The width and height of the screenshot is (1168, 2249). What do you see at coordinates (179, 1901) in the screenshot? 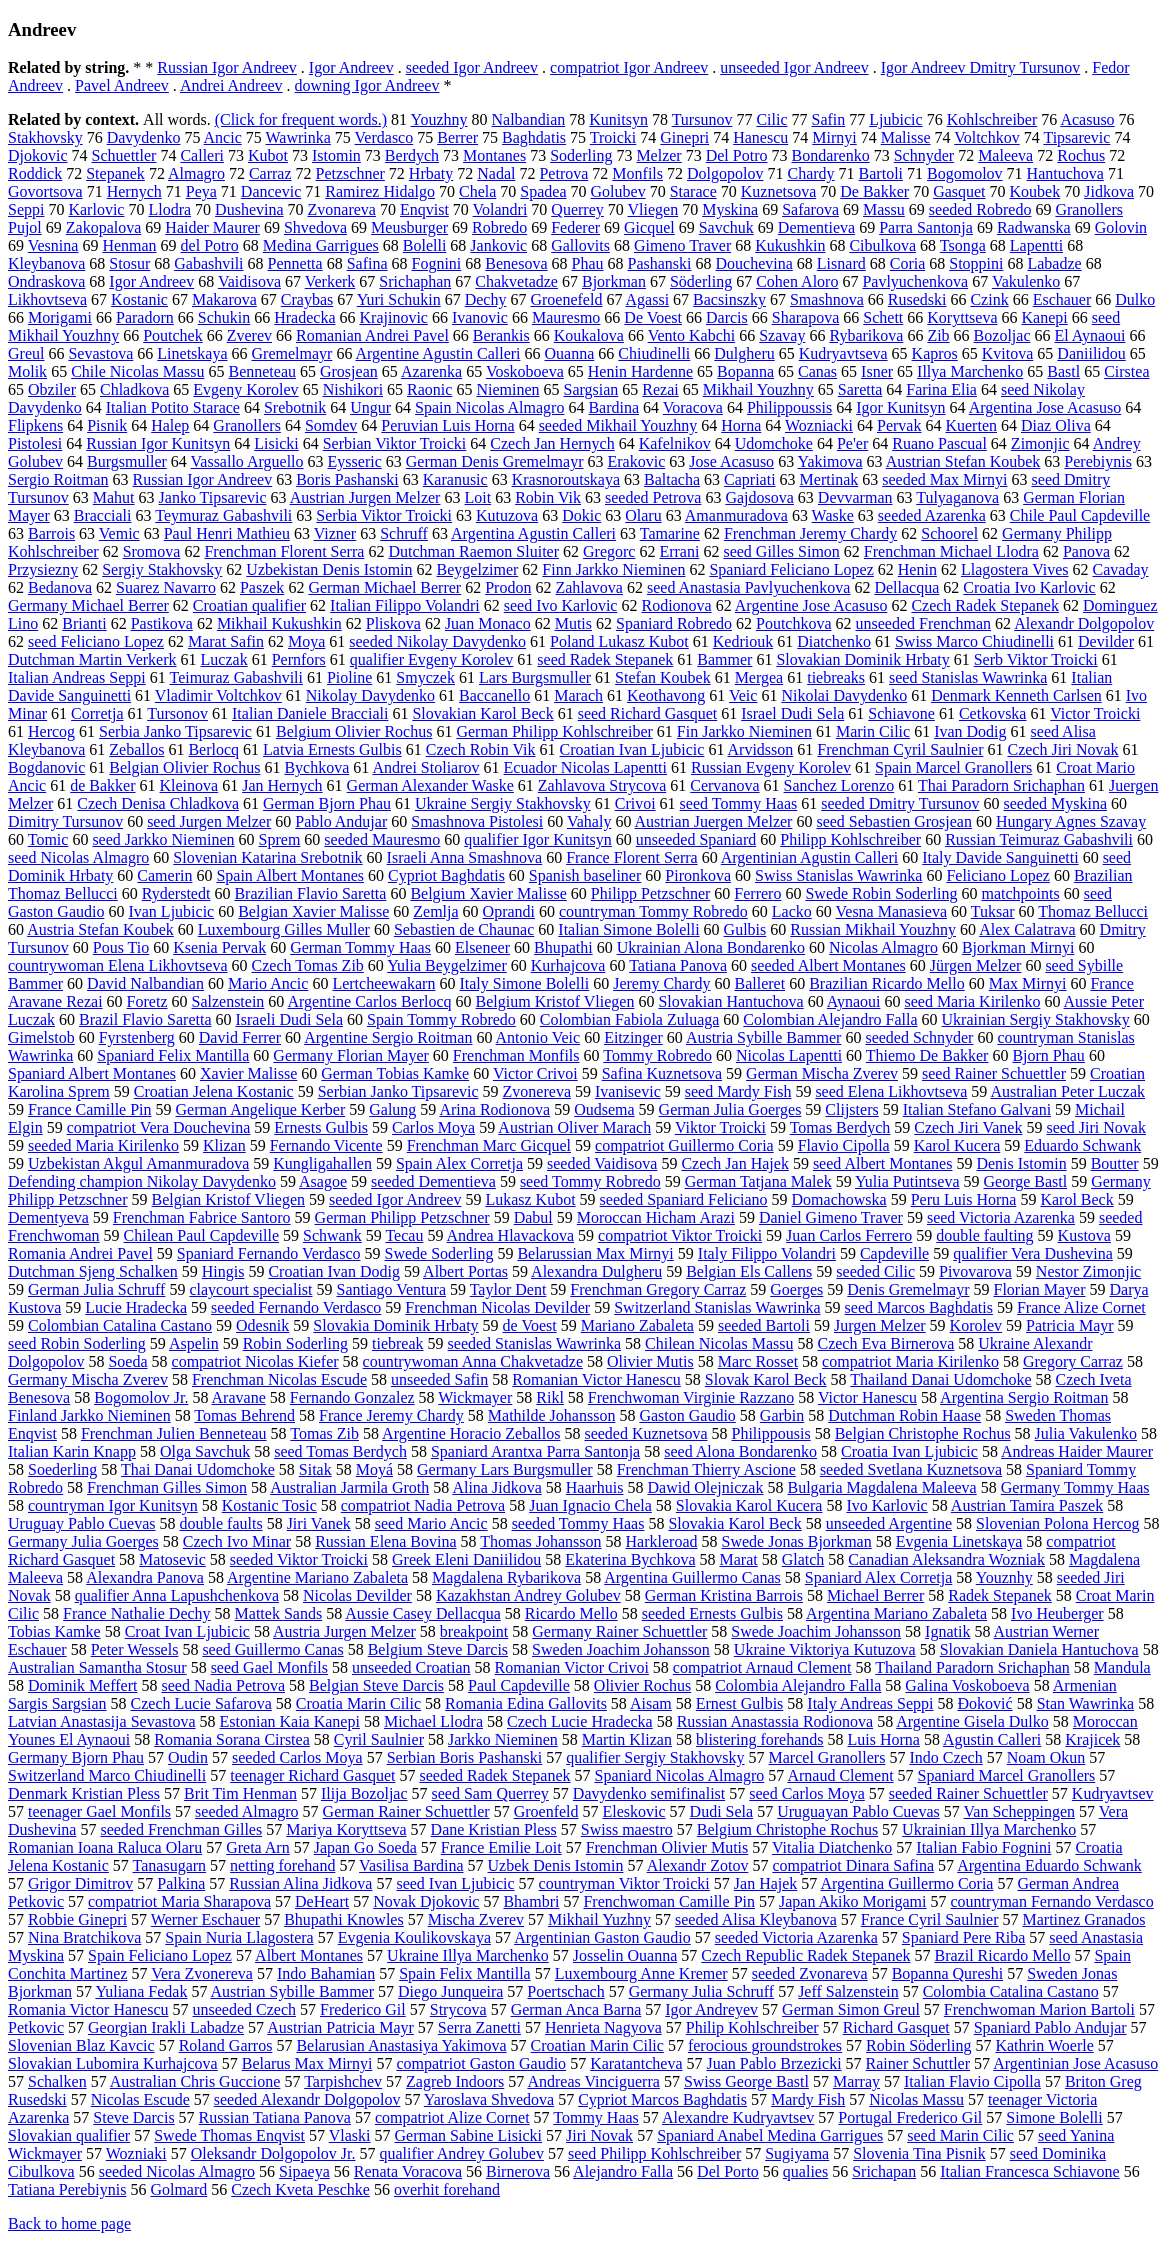
I see `compatriot Maria Sharapova` at bounding box center [179, 1901].